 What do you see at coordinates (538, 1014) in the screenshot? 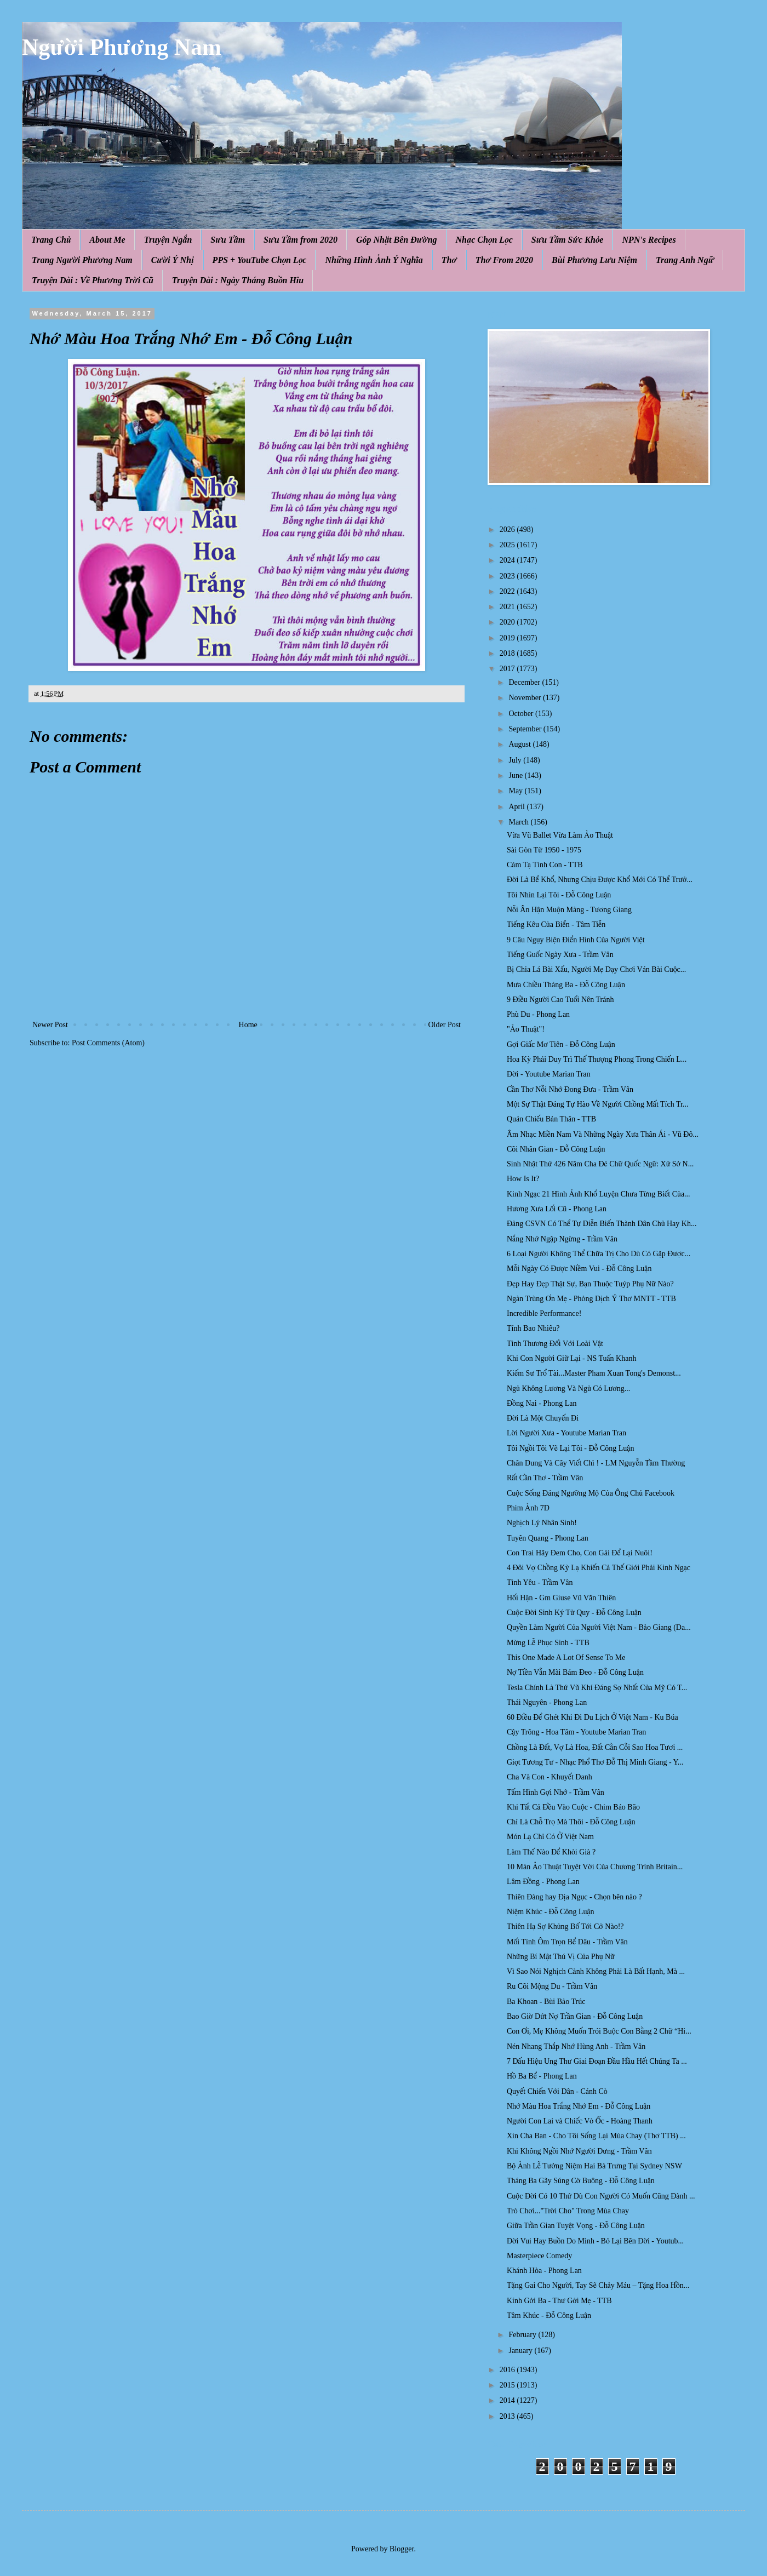
I see `Phù Du - Phong Lan` at bounding box center [538, 1014].